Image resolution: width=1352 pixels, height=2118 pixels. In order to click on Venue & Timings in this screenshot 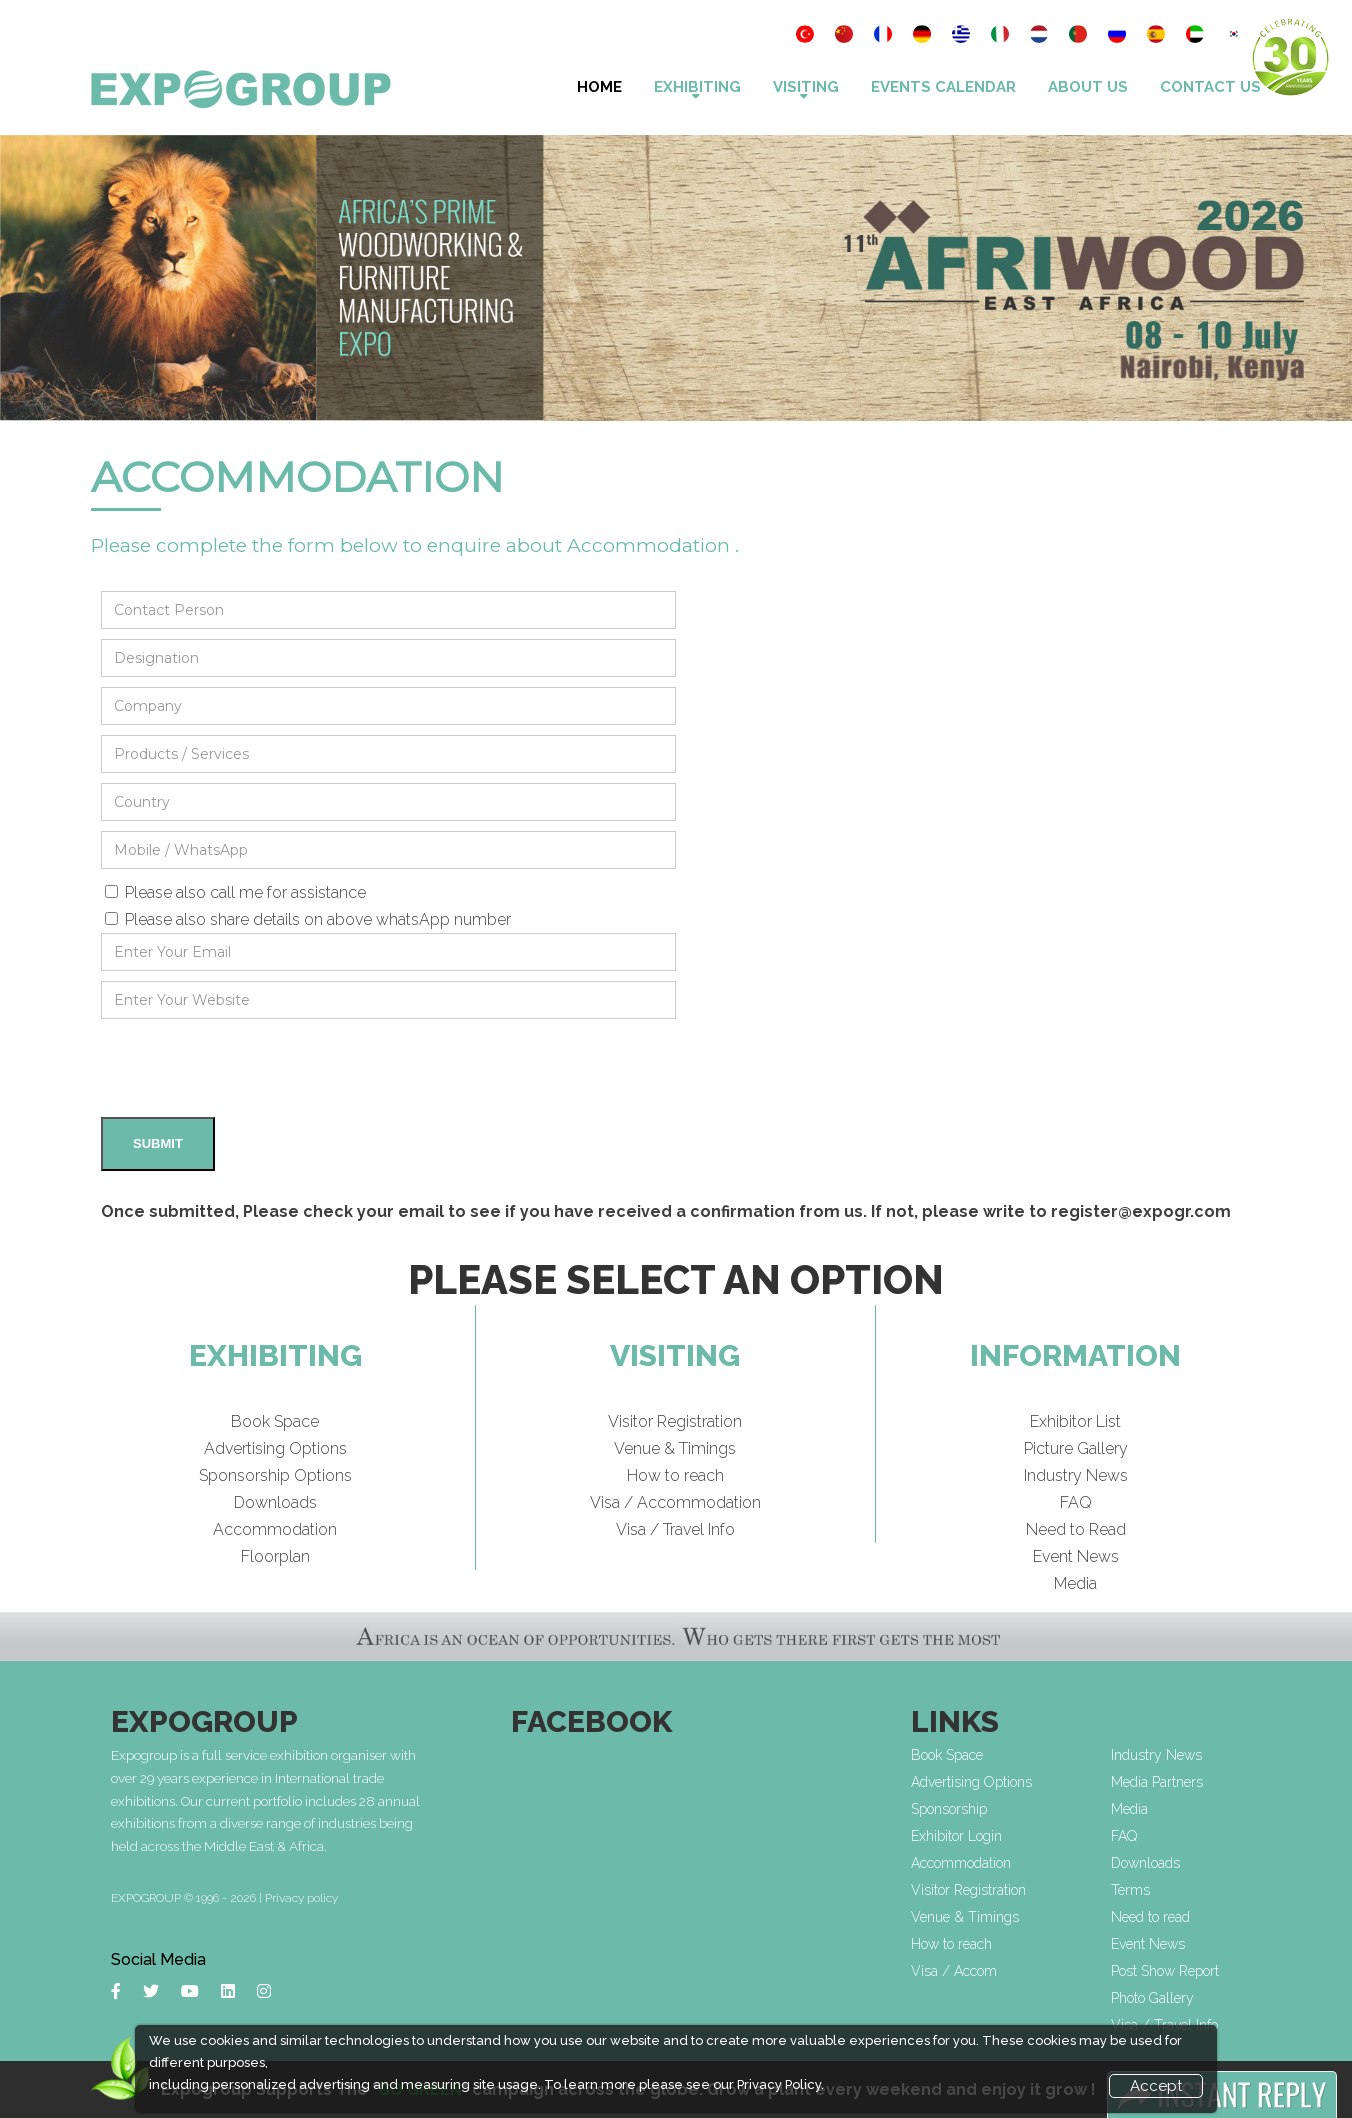, I will do `click(675, 1448)`.